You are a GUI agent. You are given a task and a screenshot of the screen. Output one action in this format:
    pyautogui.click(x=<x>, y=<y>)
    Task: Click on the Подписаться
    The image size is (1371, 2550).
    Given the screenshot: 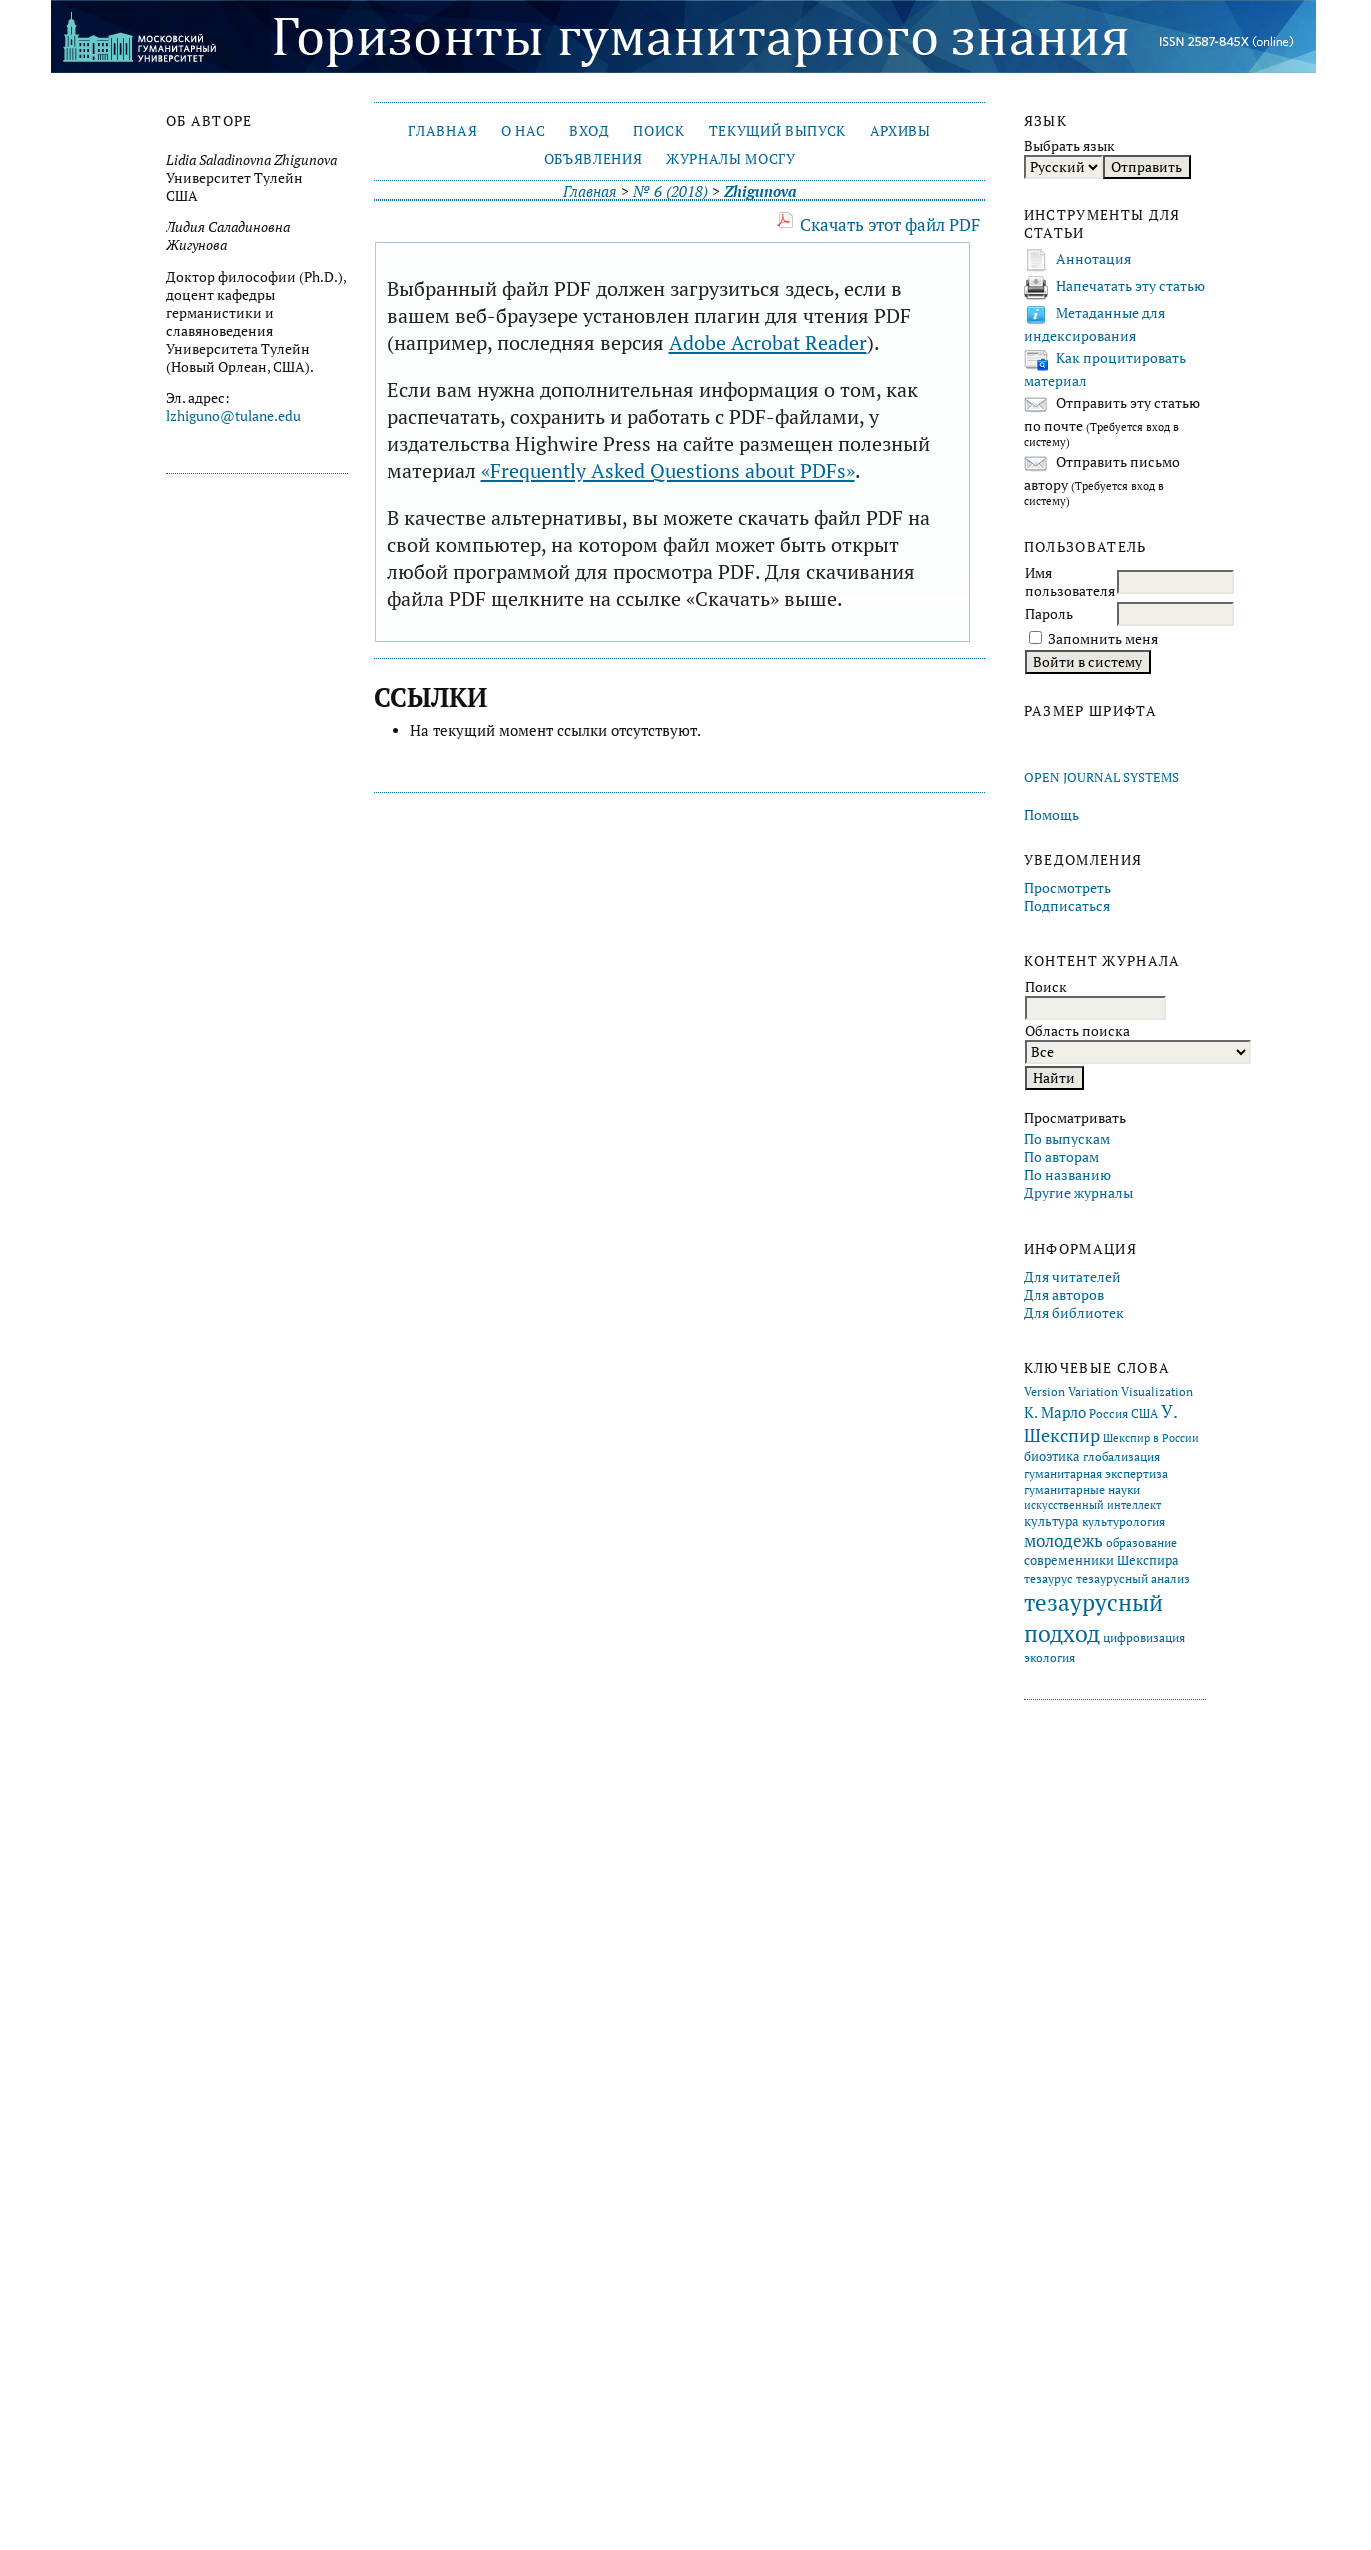 What is the action you would take?
    pyautogui.click(x=1067, y=906)
    